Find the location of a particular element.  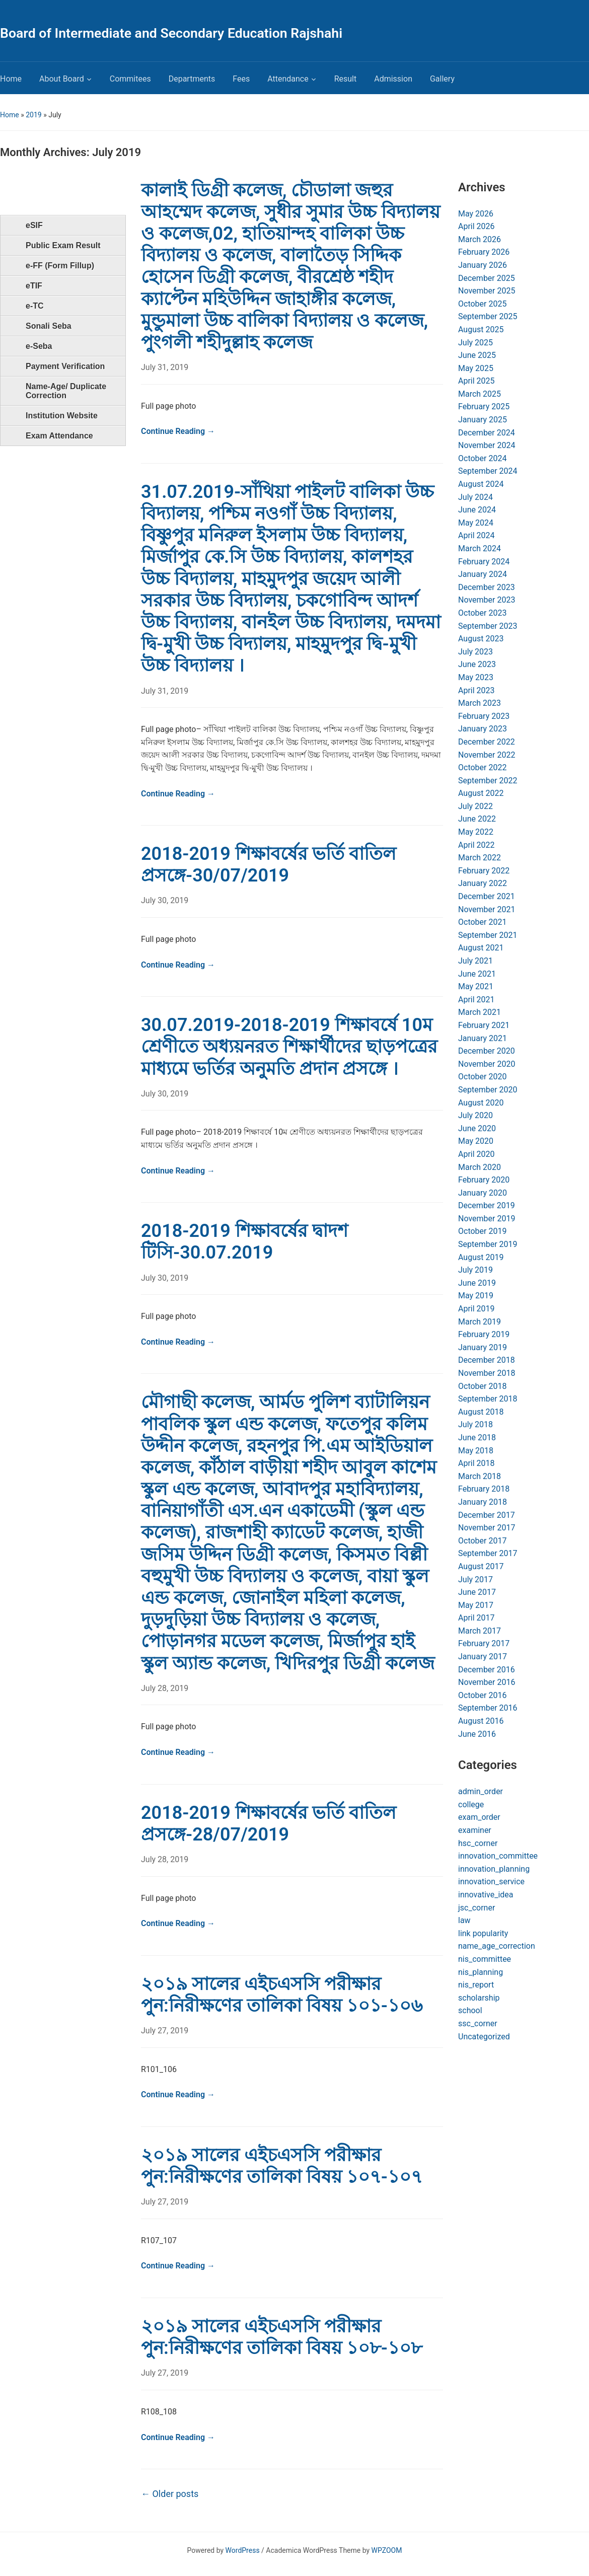

February 2022 is located at coordinates (483, 870).